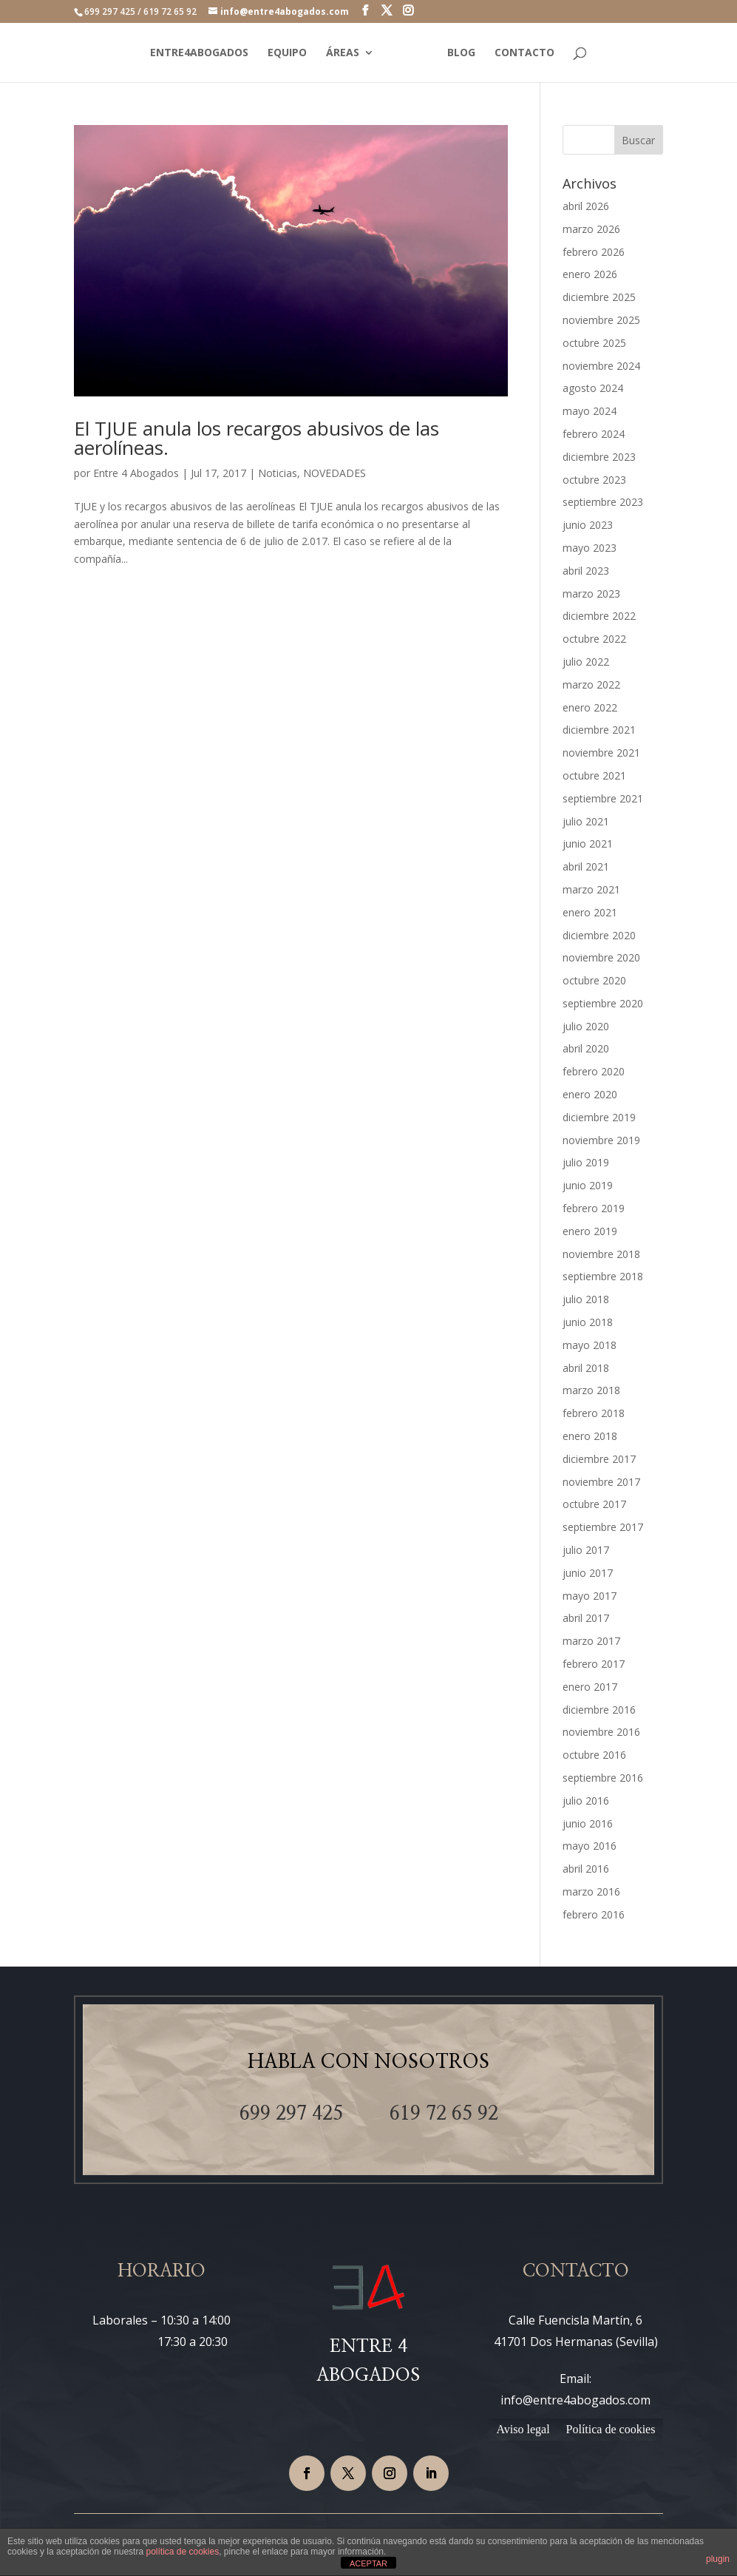 The image size is (737, 2576). Describe the element at coordinates (594, 1755) in the screenshot. I see `octubre 2016` at that location.